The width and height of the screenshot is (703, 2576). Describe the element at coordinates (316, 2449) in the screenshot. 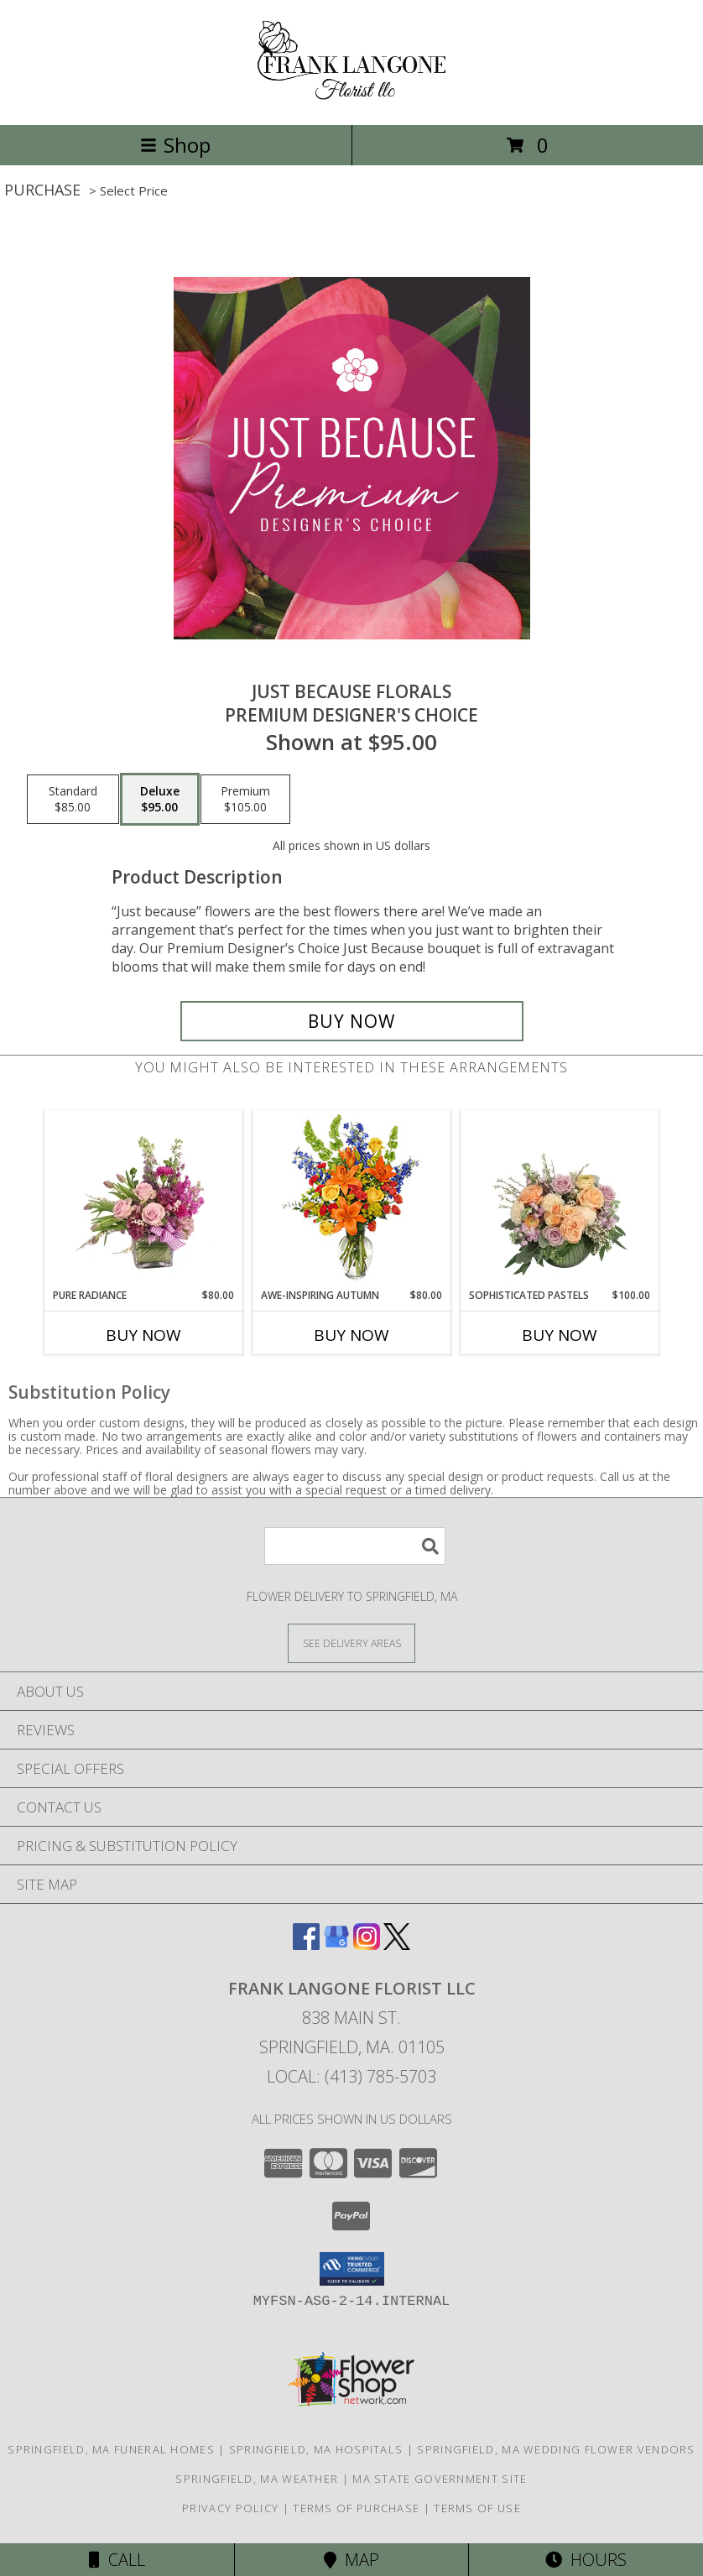

I see `Springfield, MA Hospitals [Springfield, MA Hospitals (opens in new window)]` at that location.